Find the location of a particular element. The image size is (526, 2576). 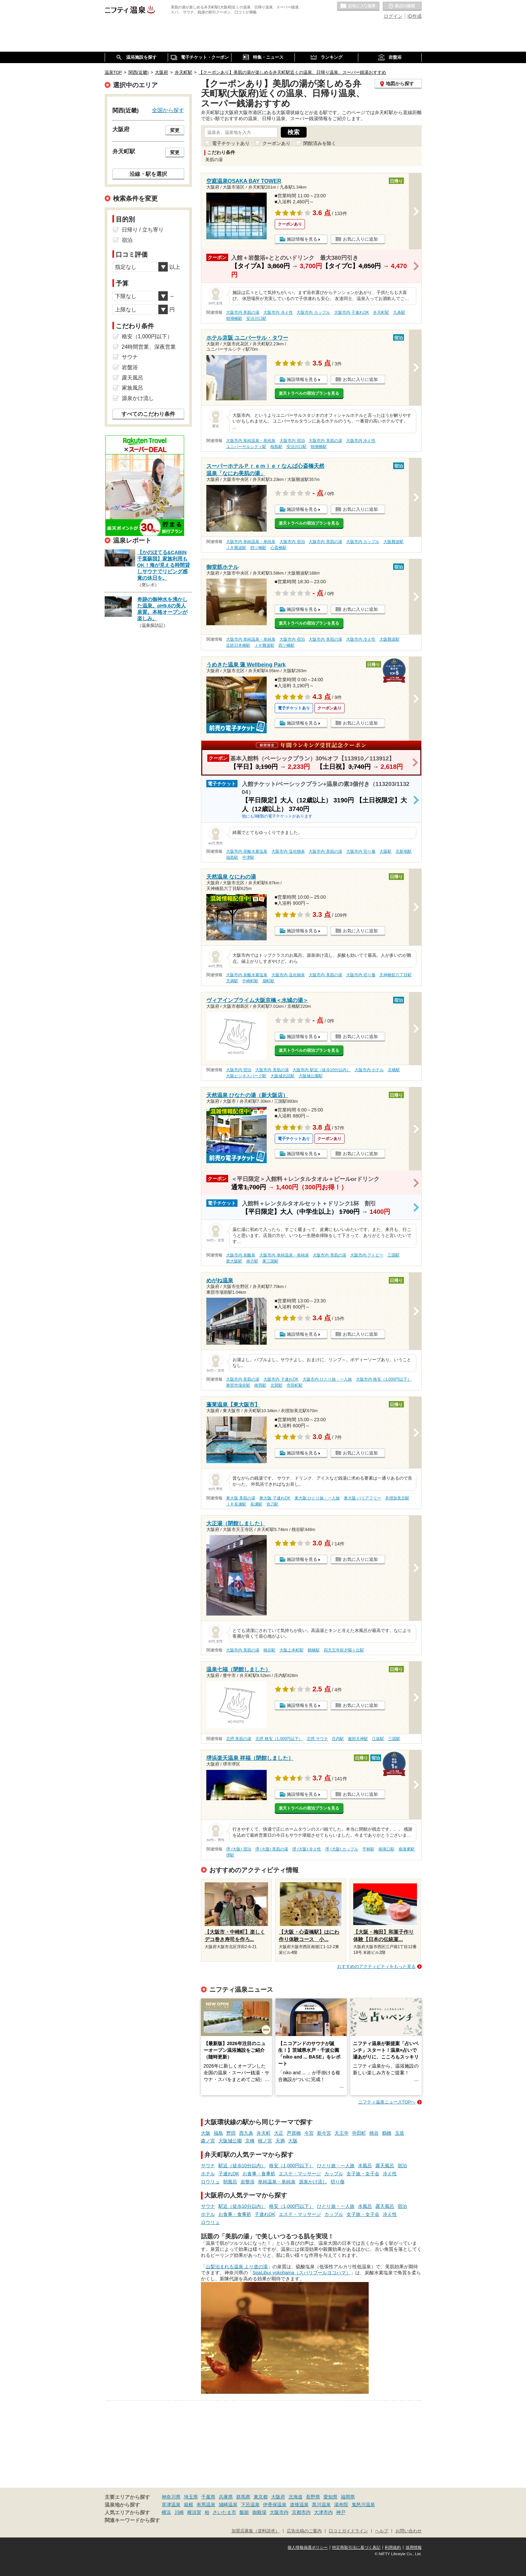

電子チケットあり is located at coordinates (231, 143).